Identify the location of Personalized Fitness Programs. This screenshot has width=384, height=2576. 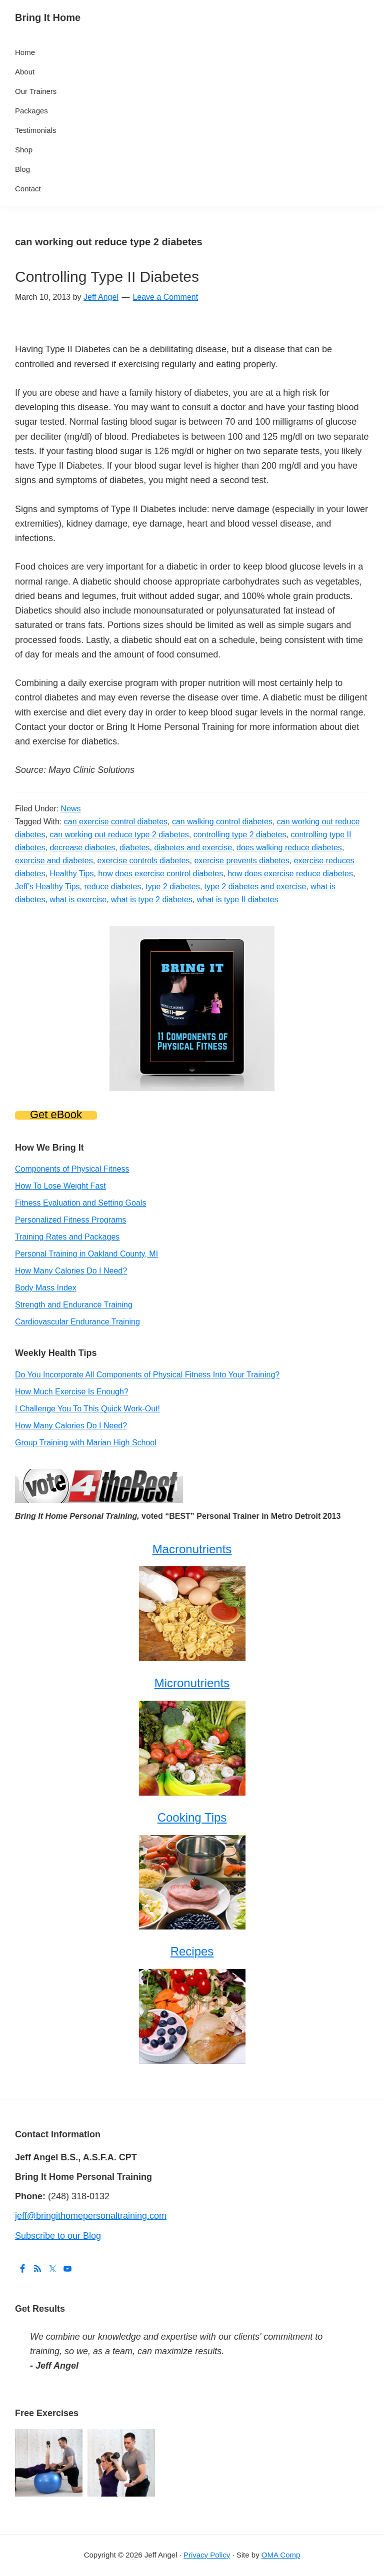
(70, 1220).